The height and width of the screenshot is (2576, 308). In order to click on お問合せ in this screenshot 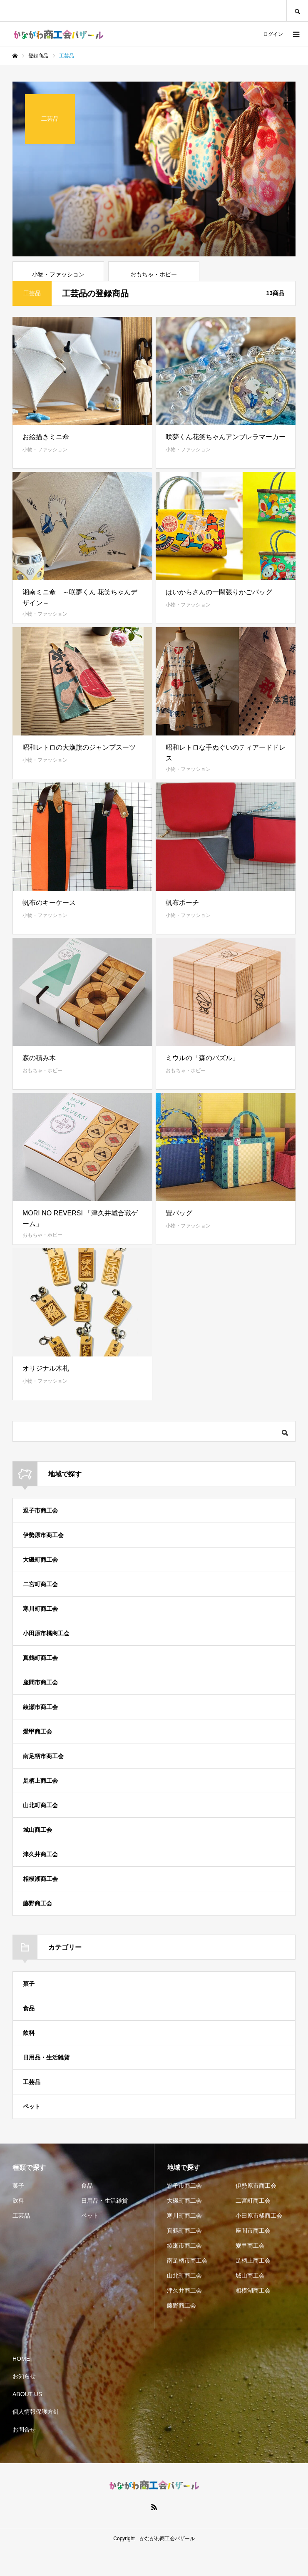, I will do `click(24, 2456)`.